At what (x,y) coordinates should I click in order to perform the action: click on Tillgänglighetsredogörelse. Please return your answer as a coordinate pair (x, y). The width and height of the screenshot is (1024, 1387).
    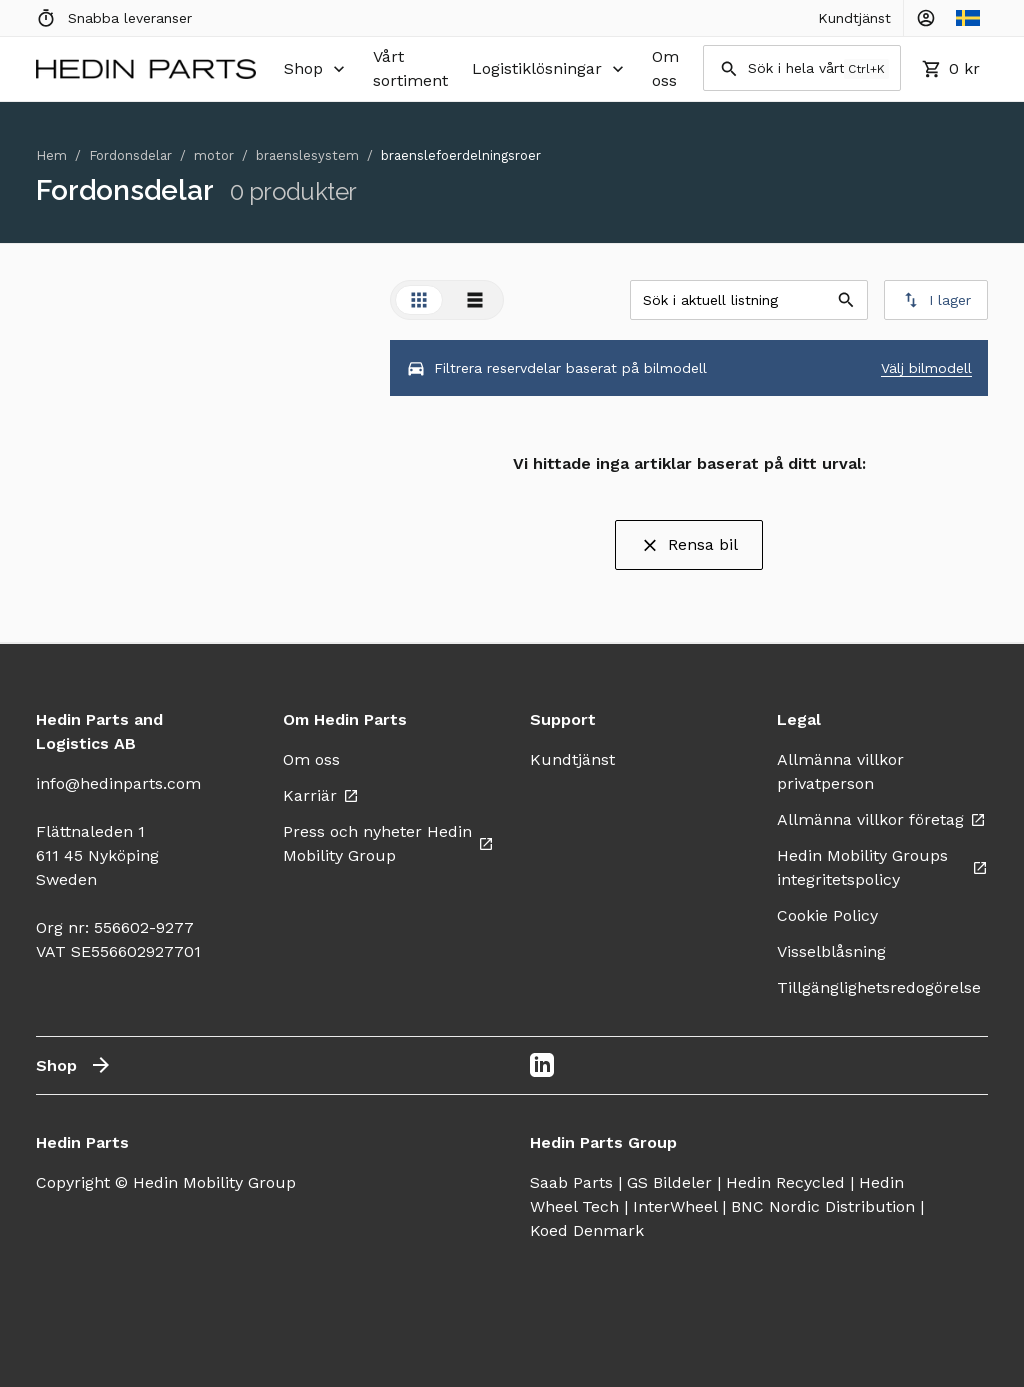
    Looking at the image, I should click on (890, 987).